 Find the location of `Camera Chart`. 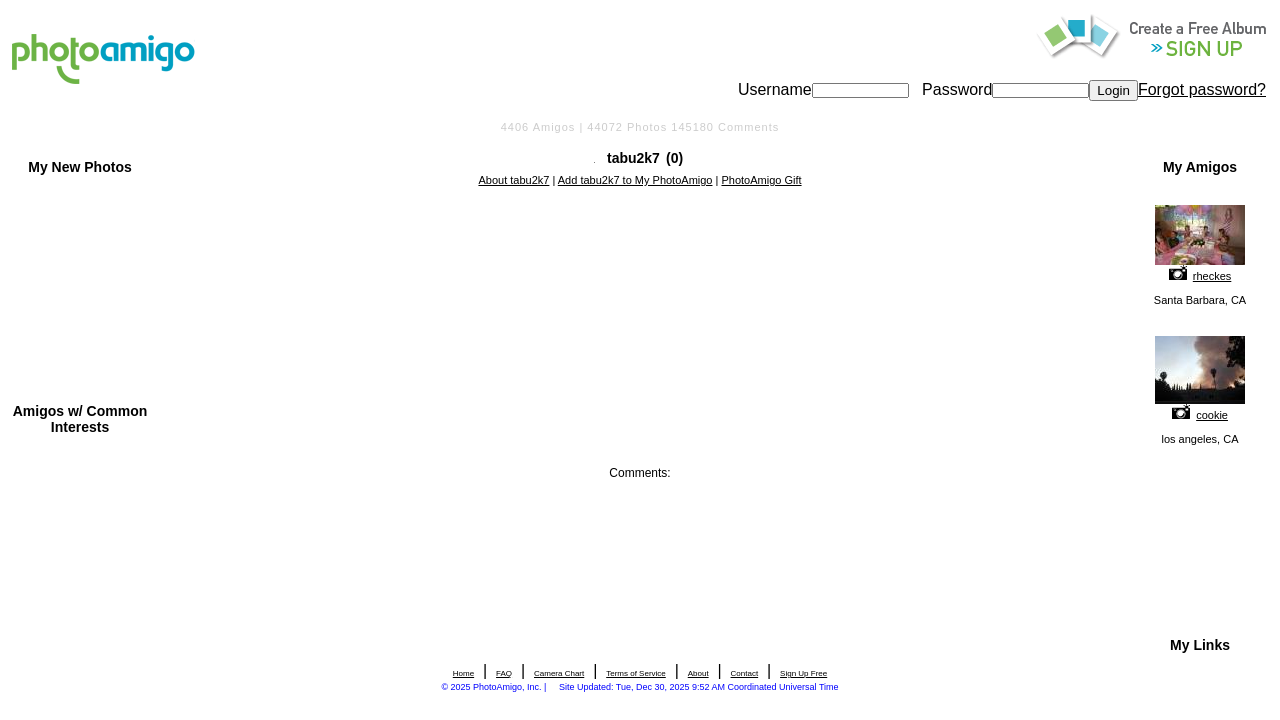

Camera Chart is located at coordinates (559, 673).